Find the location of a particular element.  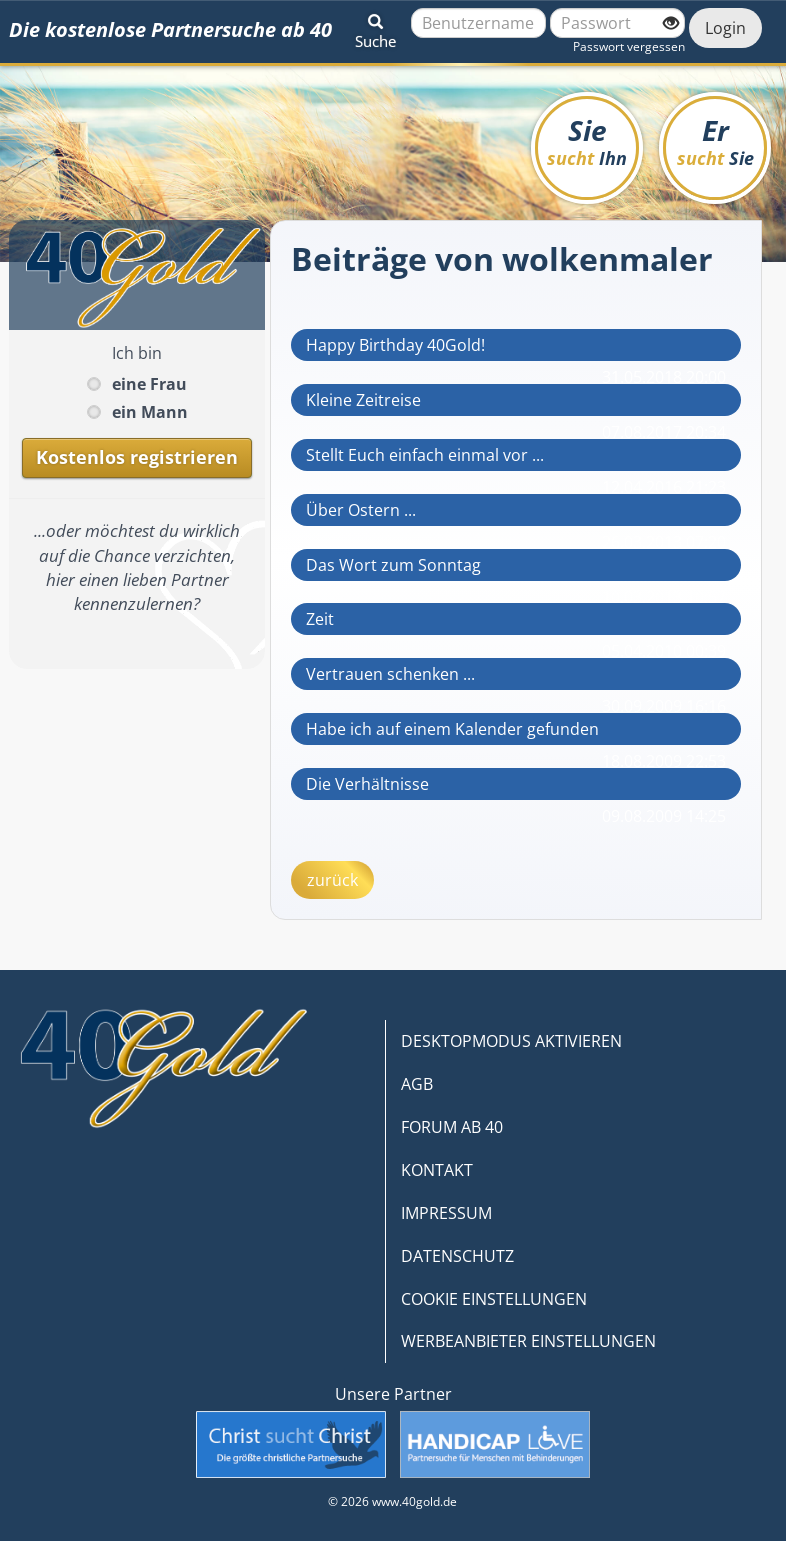

Login is located at coordinates (725, 28).